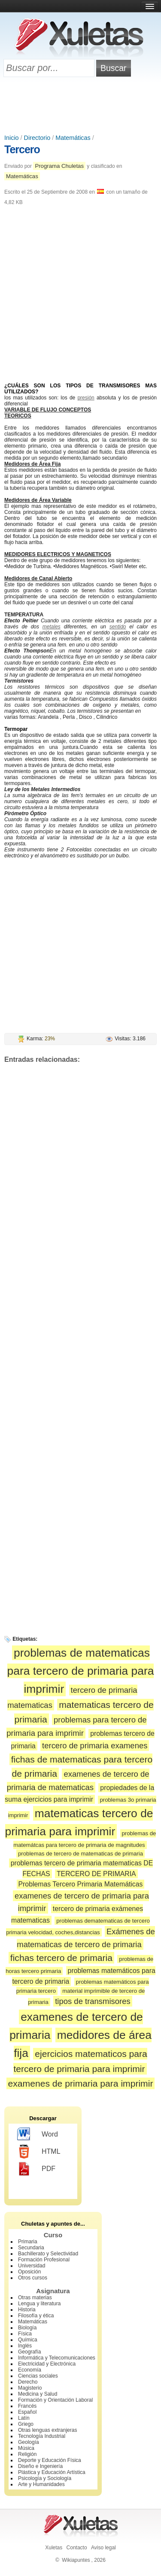 This screenshot has width=161, height=2576. I want to click on Formación y Orientación Laboral, so click(55, 2400).